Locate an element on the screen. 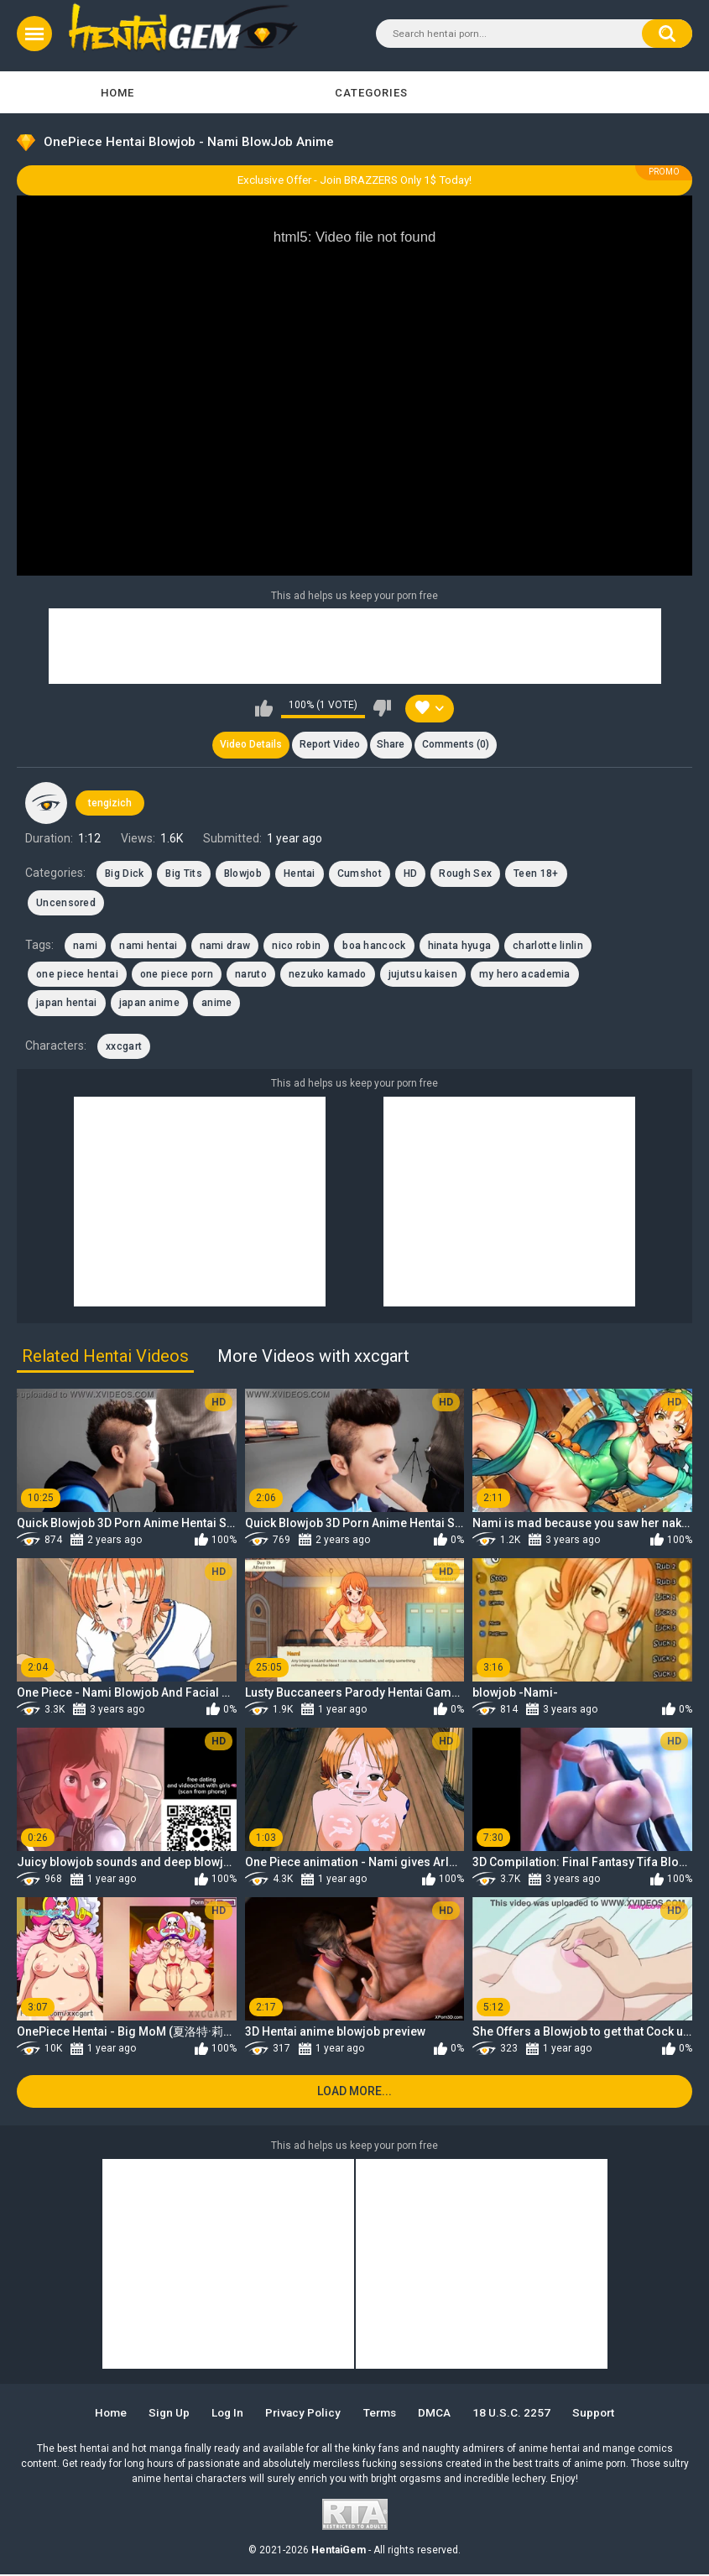 Image resolution: width=709 pixels, height=2576 pixels. Uncensored is located at coordinates (66, 903).